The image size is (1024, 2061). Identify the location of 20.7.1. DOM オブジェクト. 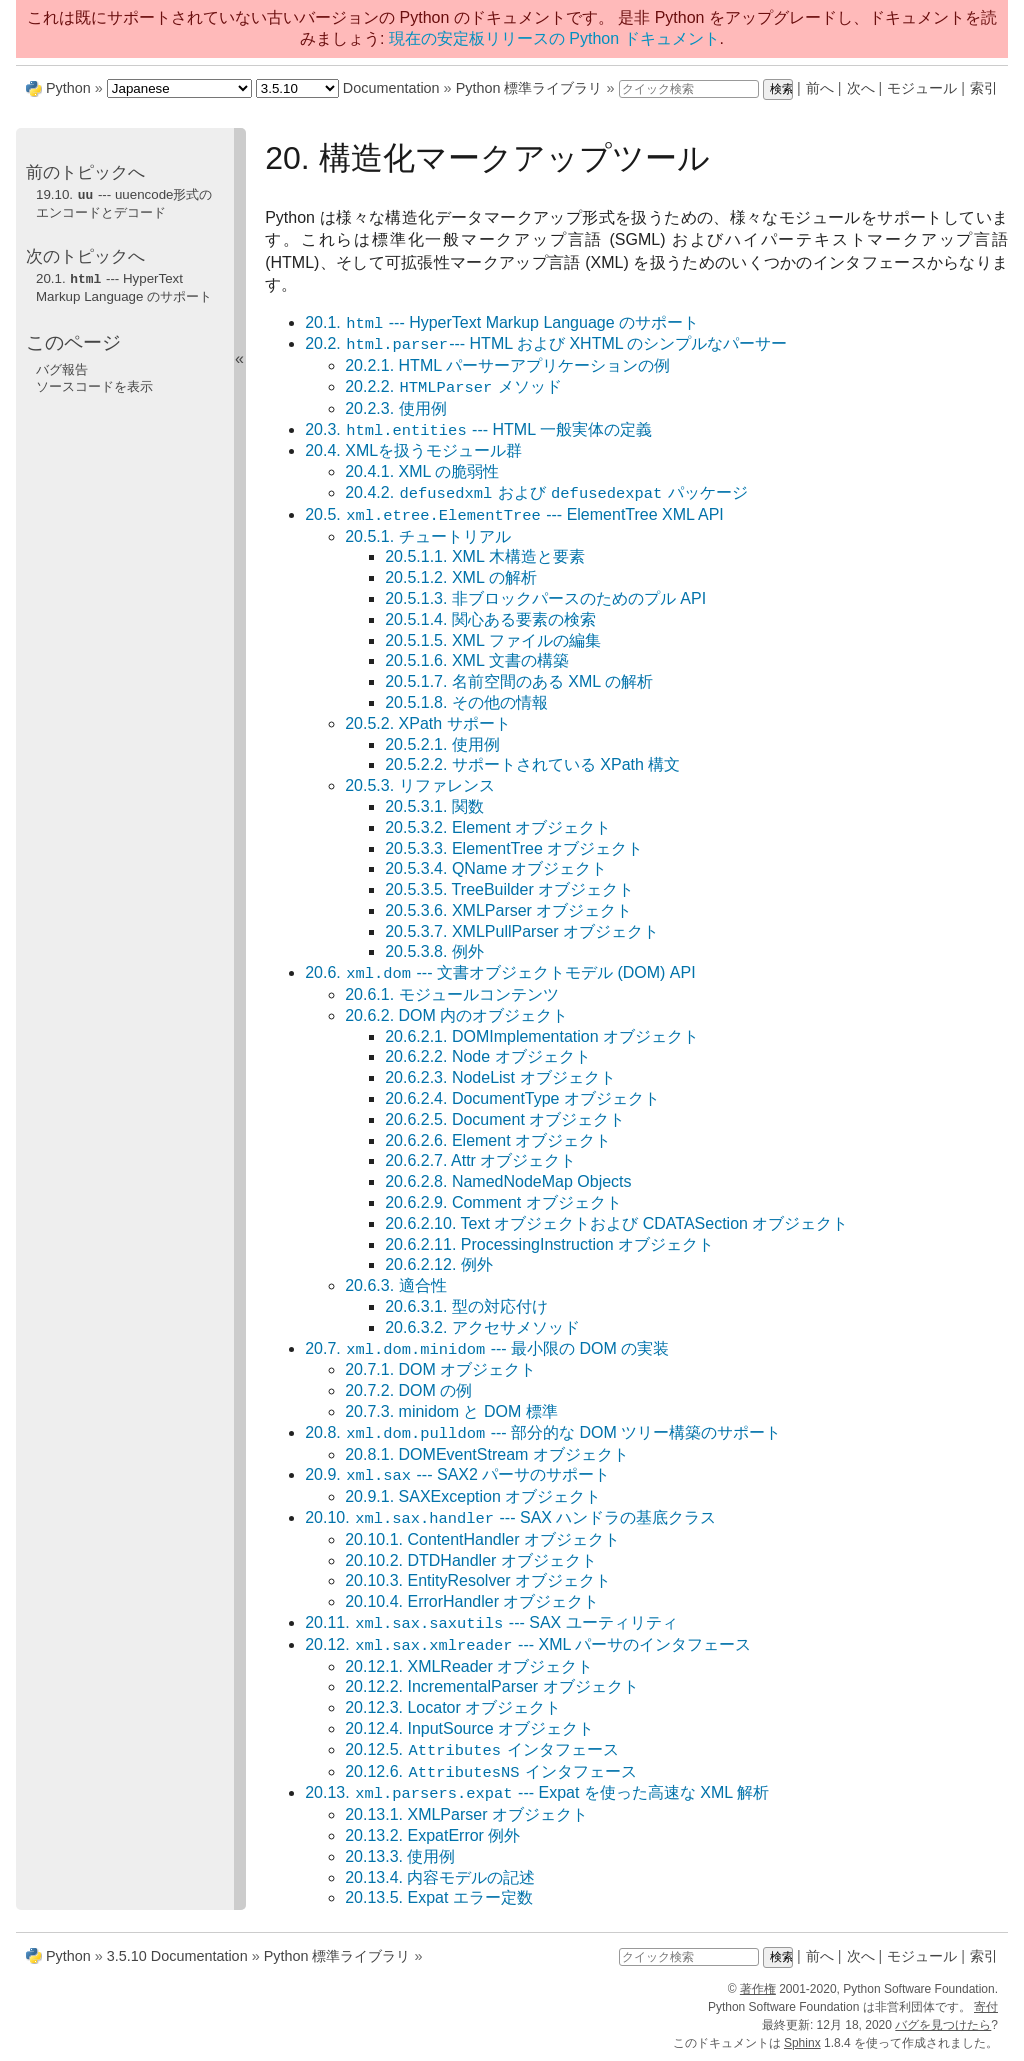
(440, 1369).